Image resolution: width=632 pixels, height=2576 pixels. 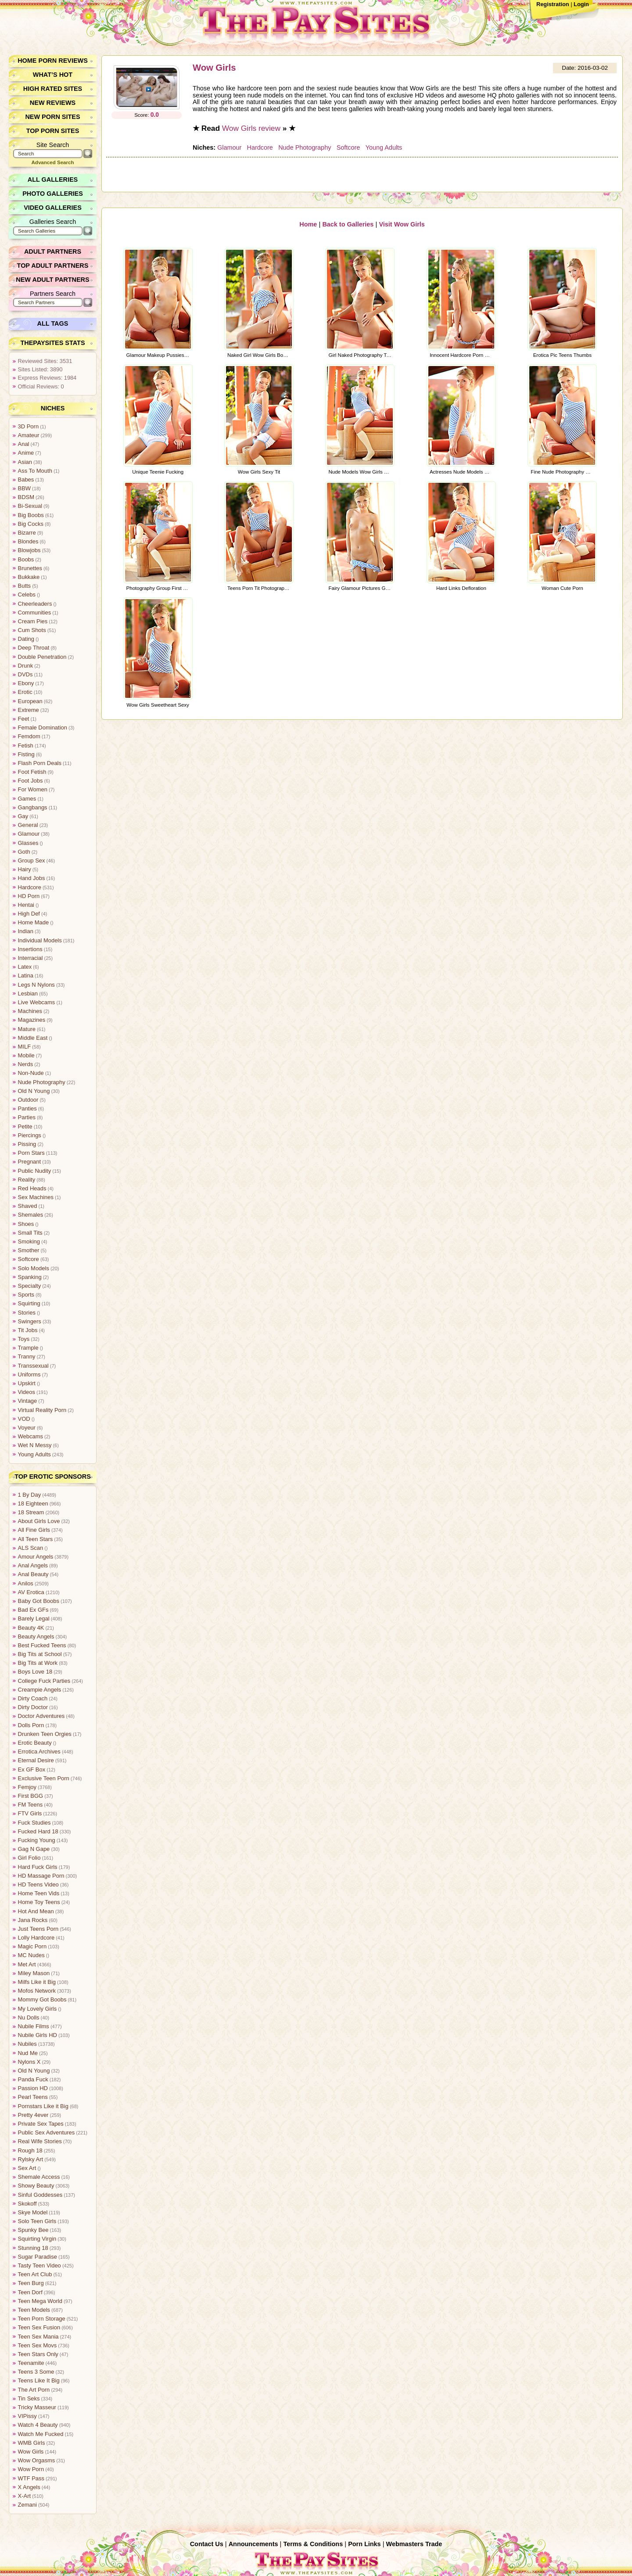 What do you see at coordinates (38, 1929) in the screenshot?
I see `Just Teens Porn` at bounding box center [38, 1929].